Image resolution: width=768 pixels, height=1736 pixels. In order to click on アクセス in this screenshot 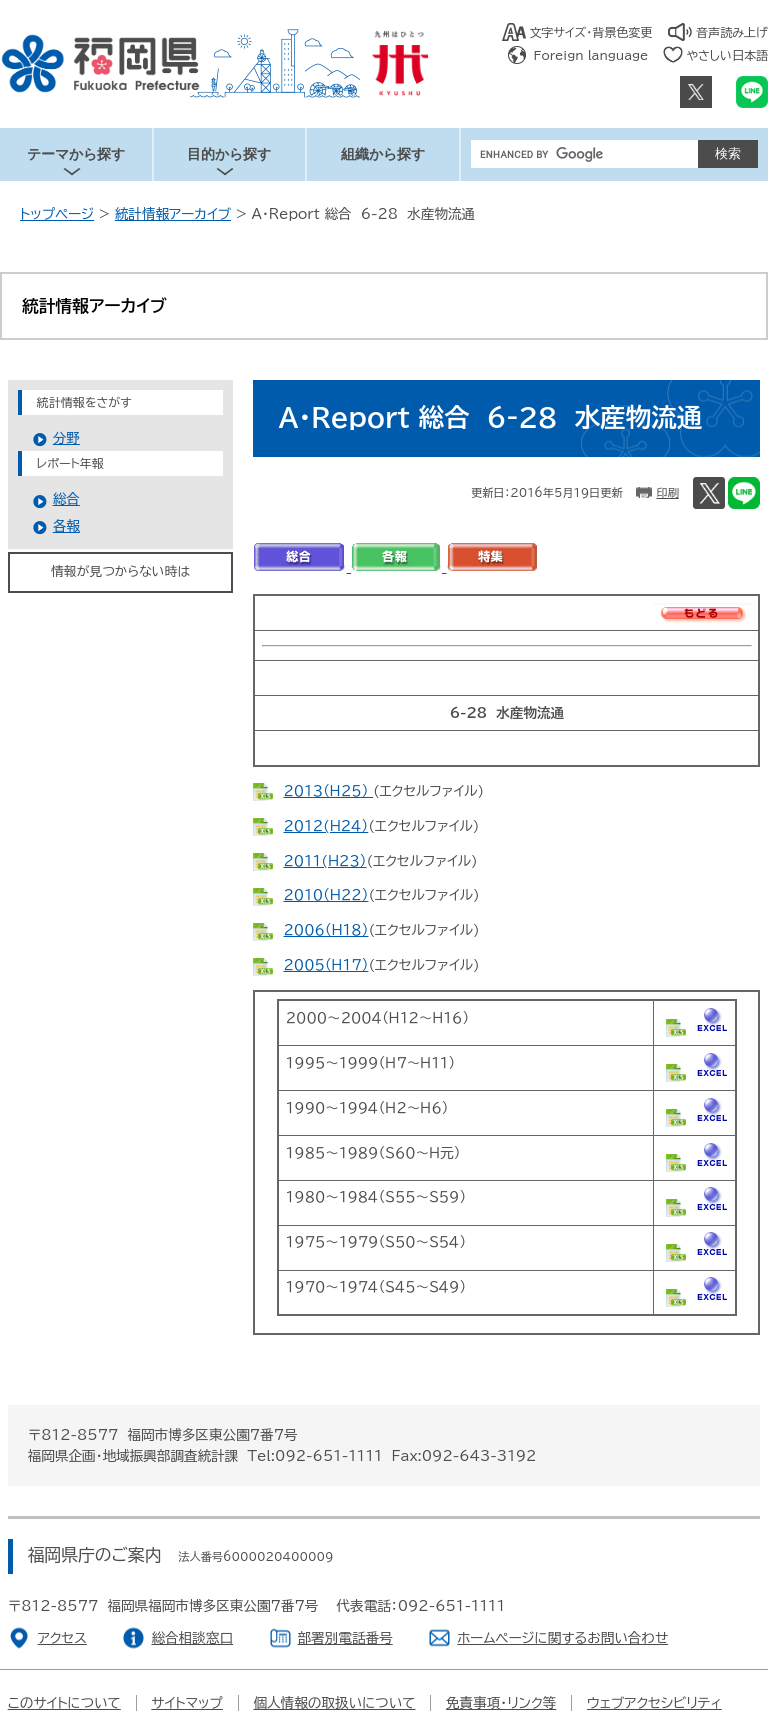, I will do `click(62, 1638)`.